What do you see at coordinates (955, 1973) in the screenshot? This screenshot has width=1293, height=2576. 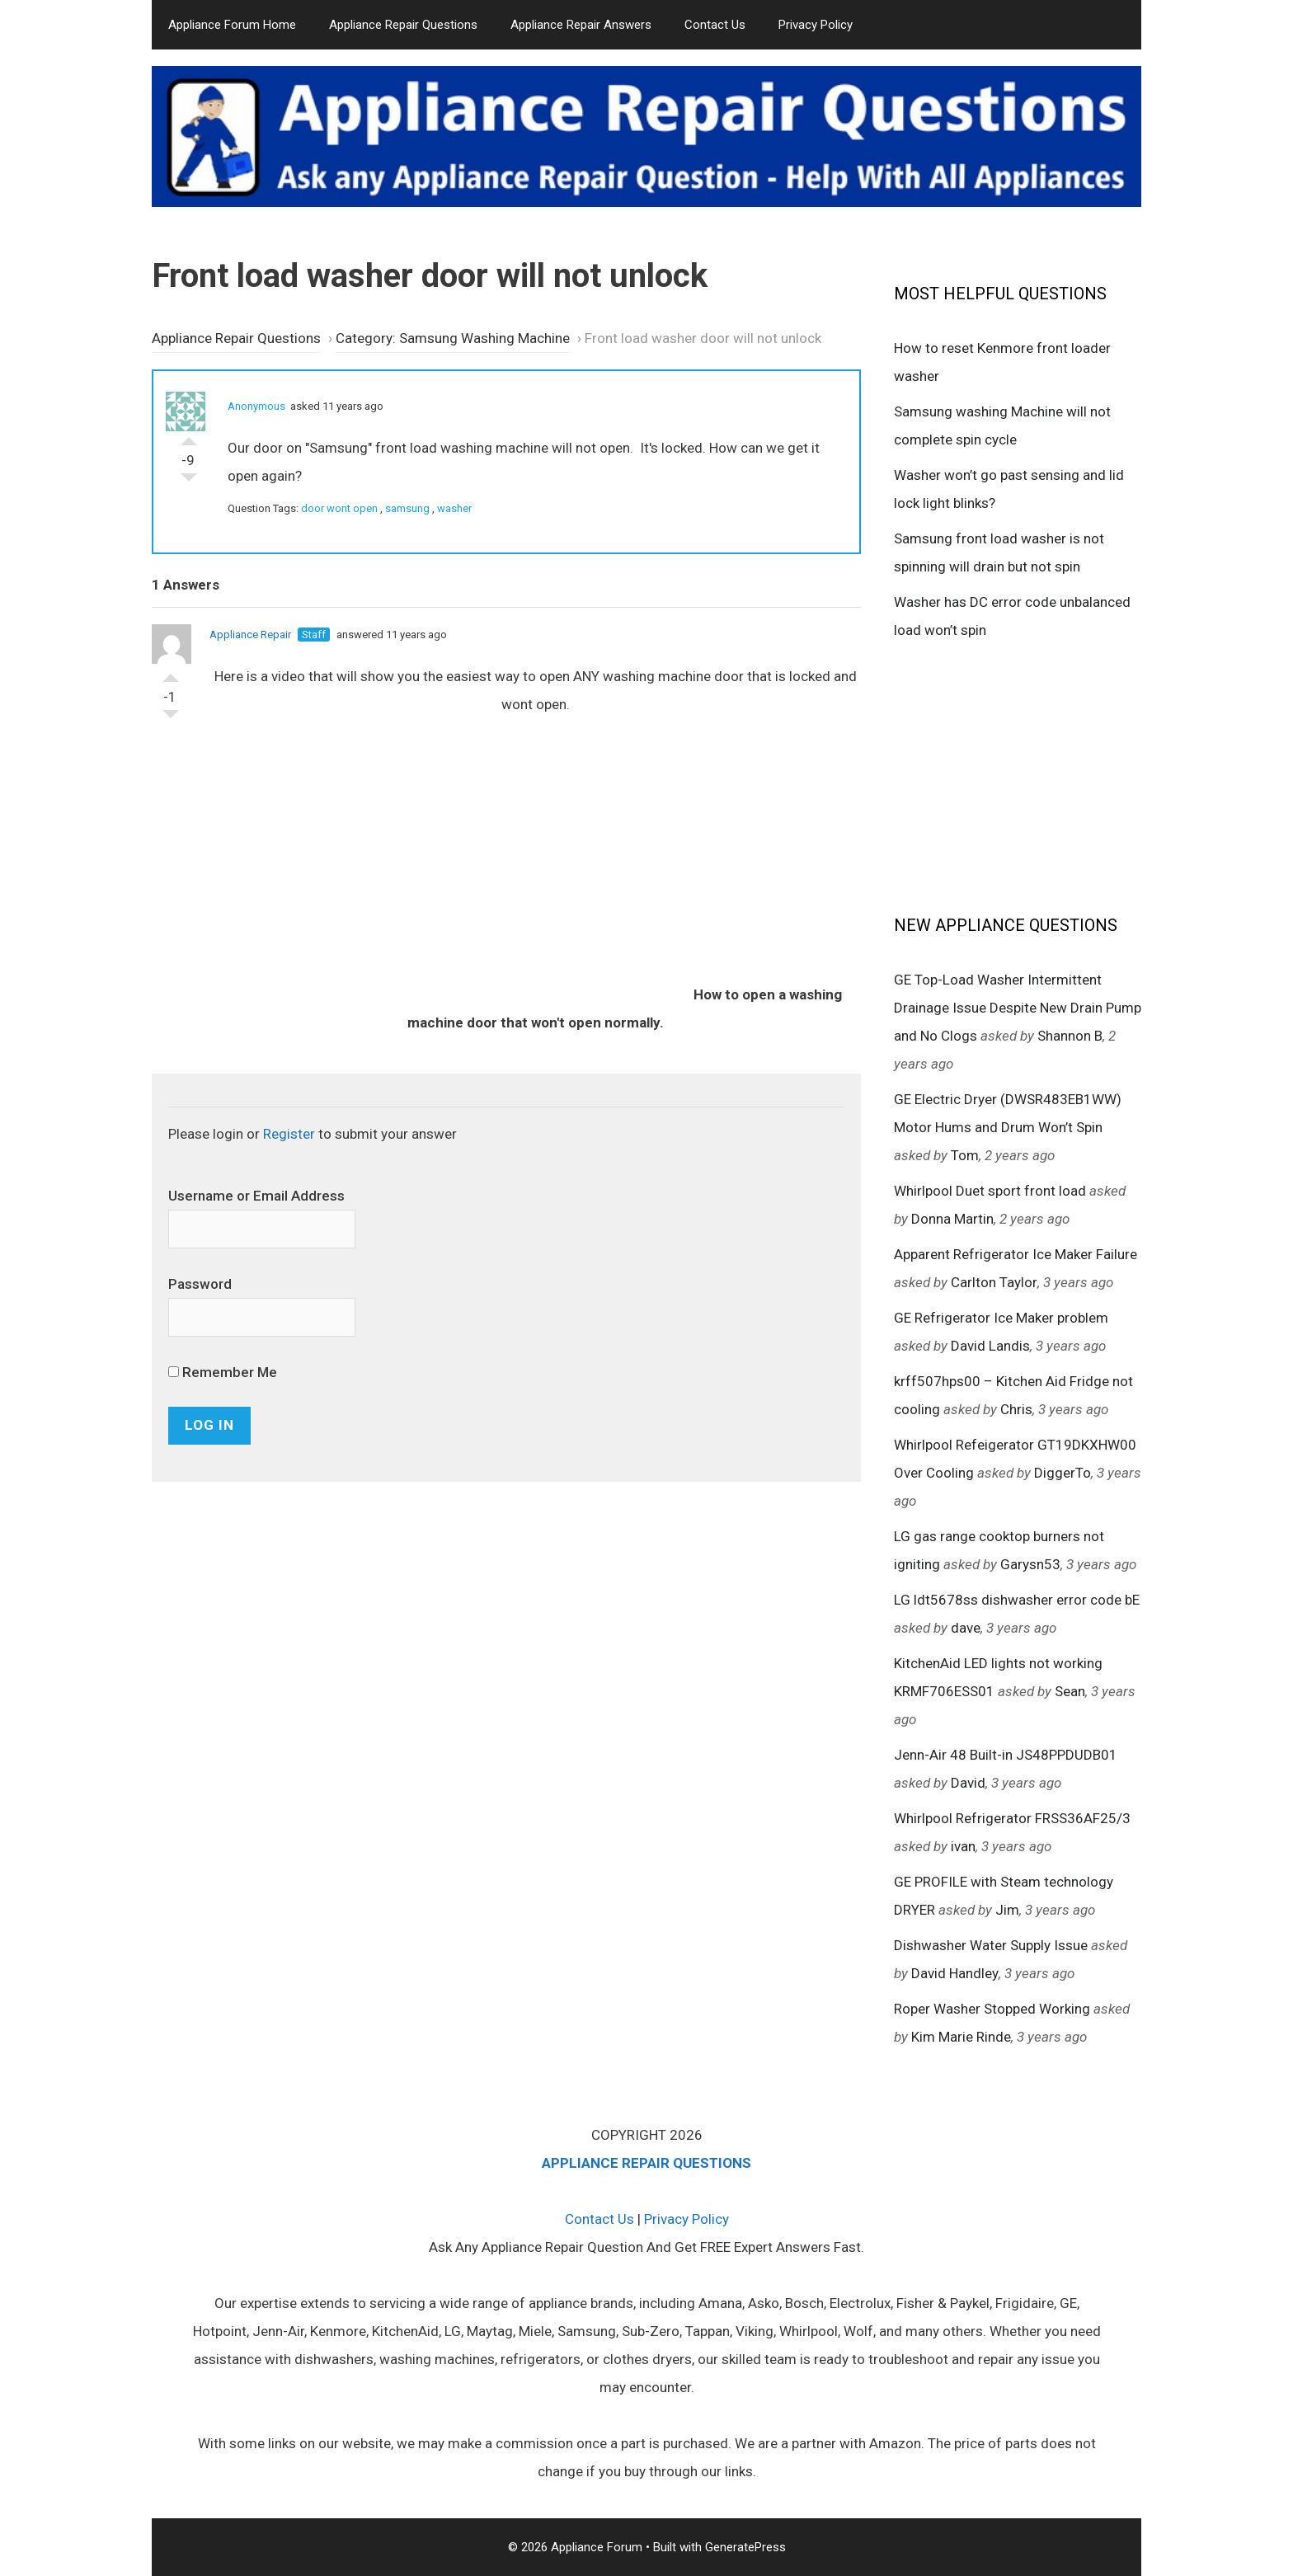 I see `David Handley` at bounding box center [955, 1973].